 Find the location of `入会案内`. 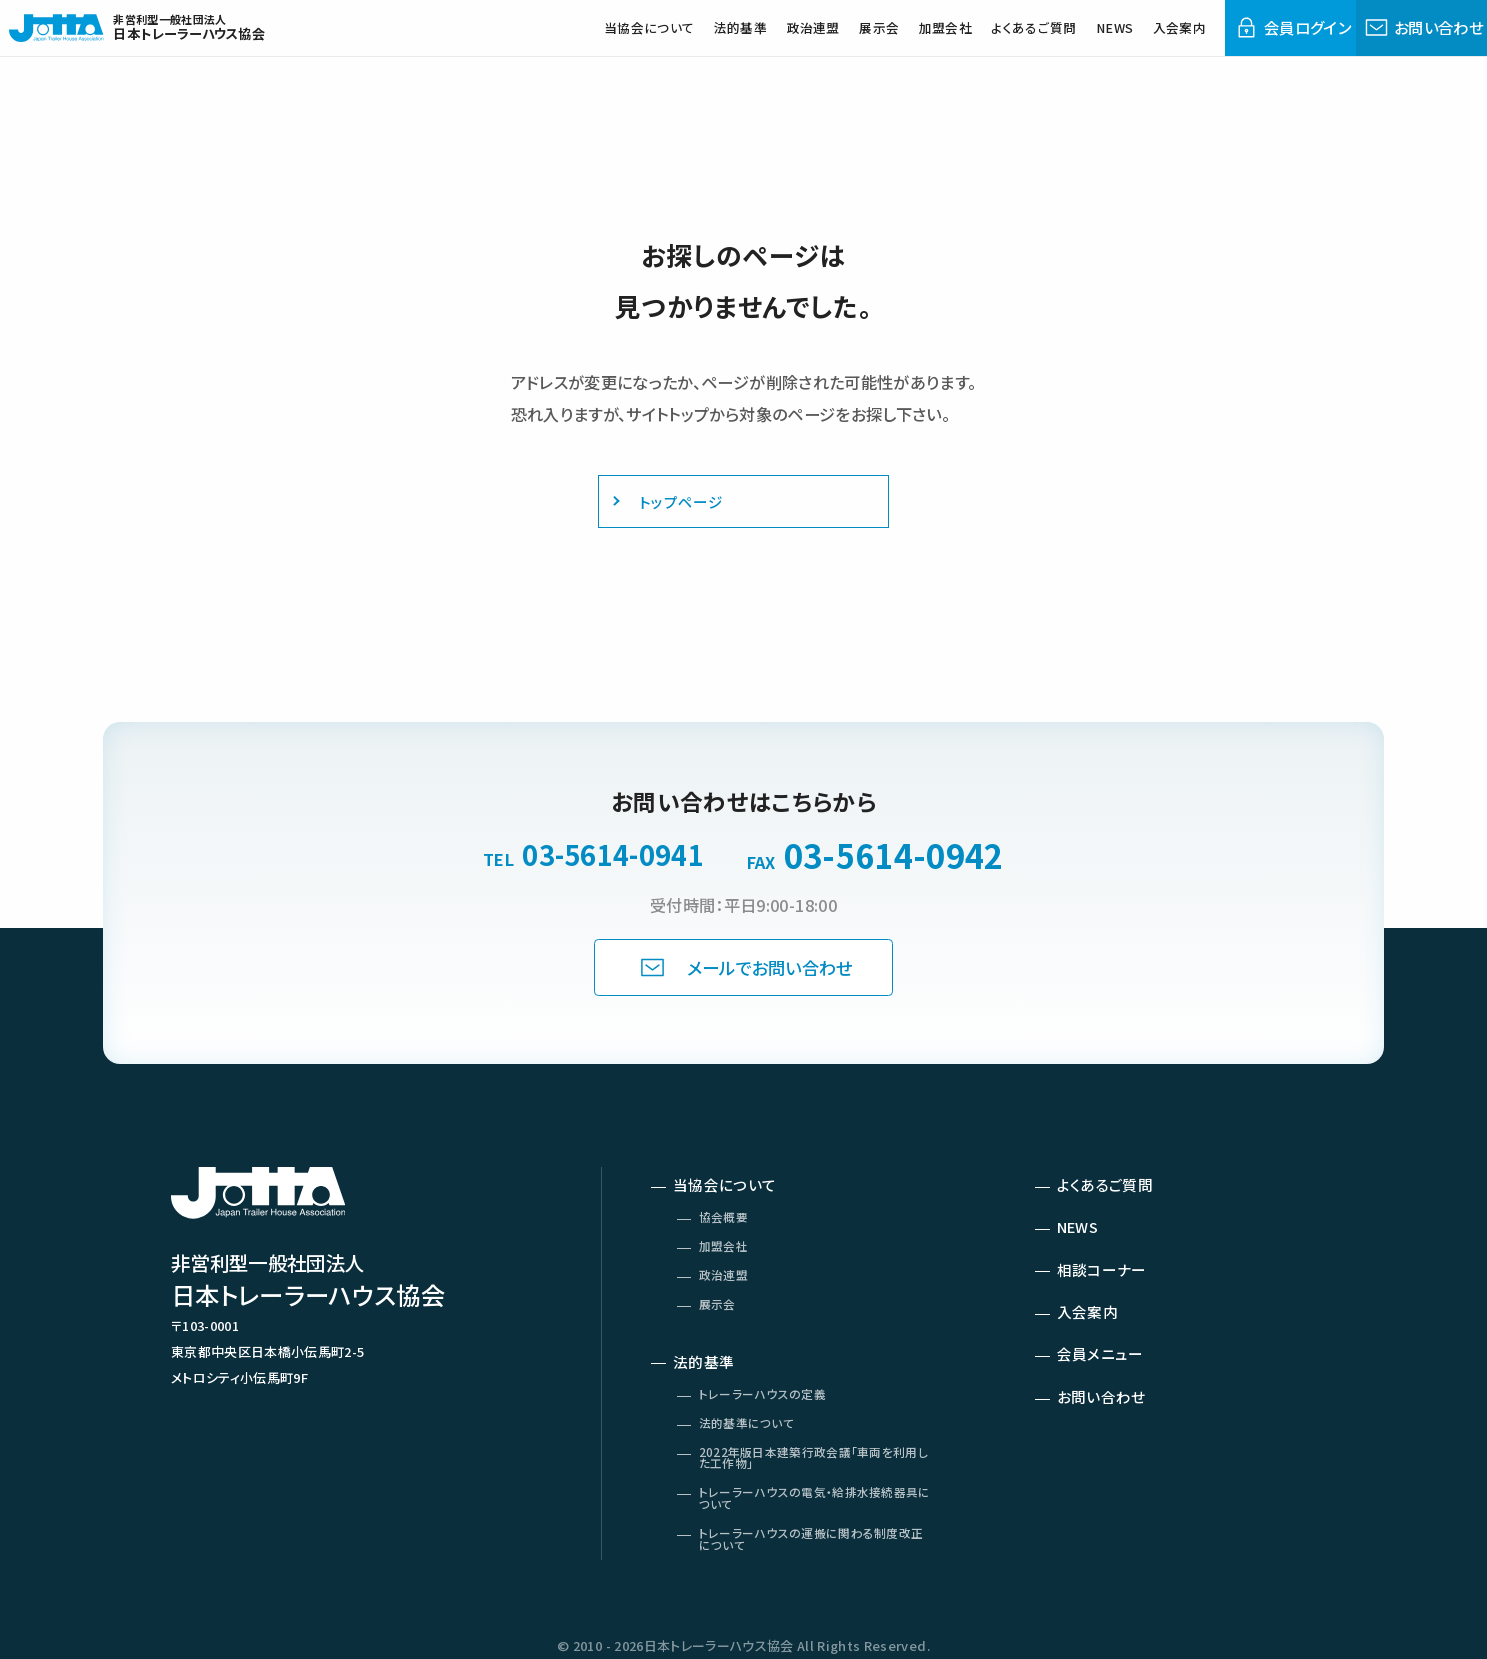

入会案内 is located at coordinates (1141, 38).